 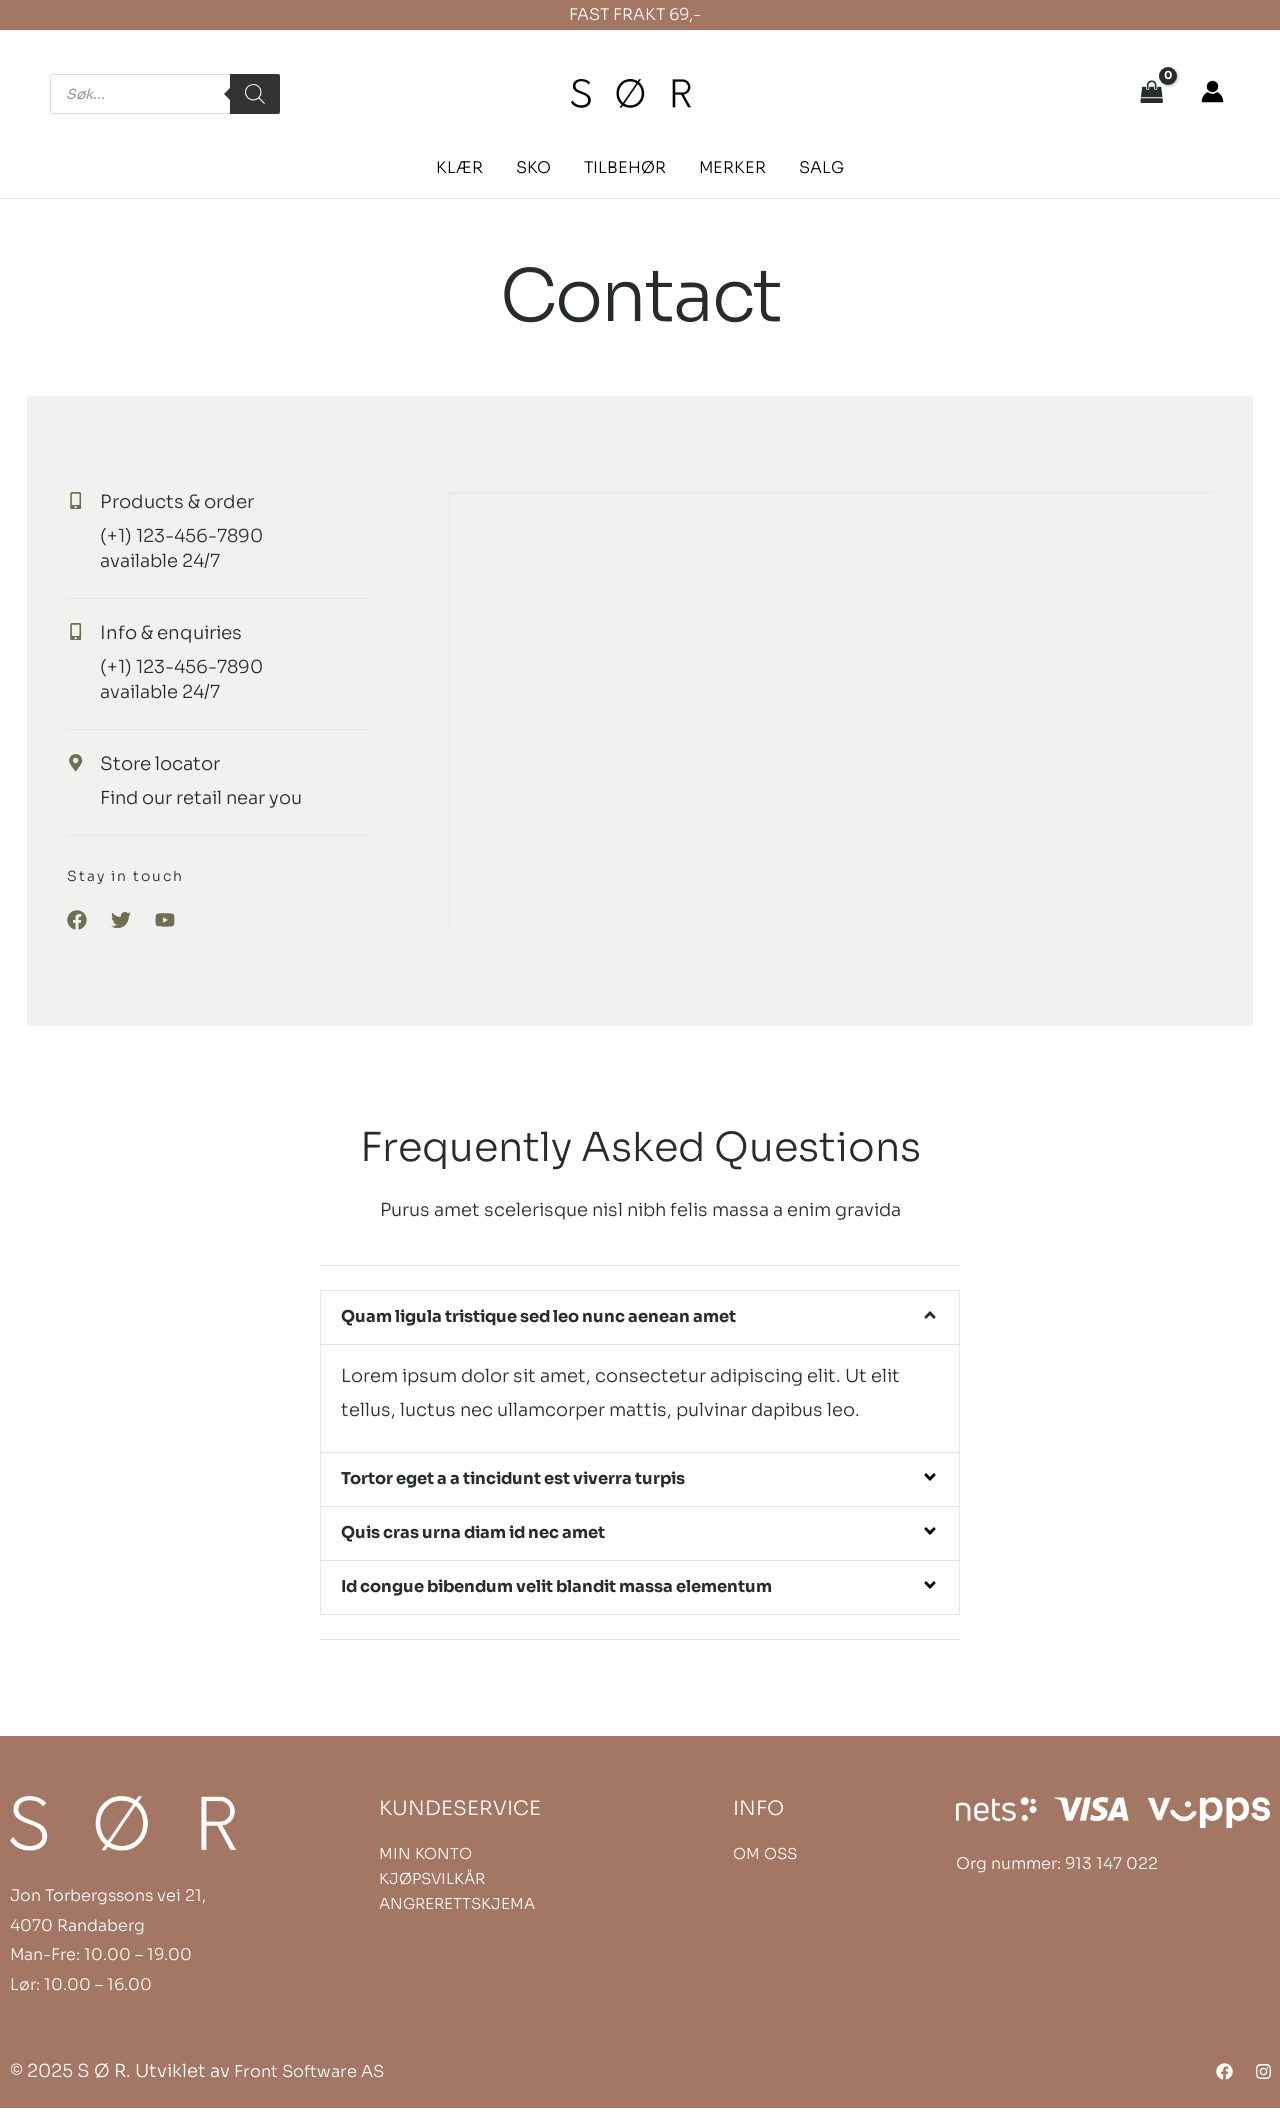 What do you see at coordinates (316, 2080) in the screenshot?
I see `Front Software AS` at bounding box center [316, 2080].